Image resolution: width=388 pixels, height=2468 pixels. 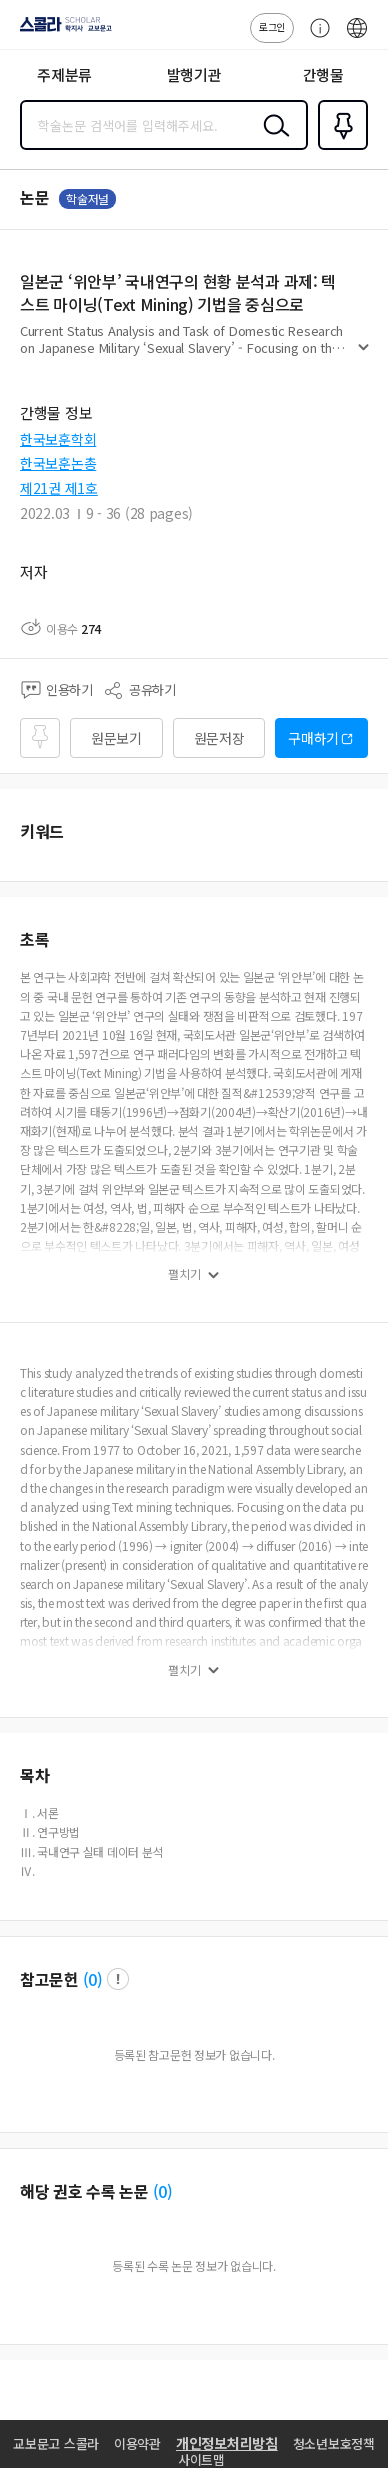 What do you see at coordinates (59, 488) in the screenshot?
I see `제21권 제1호` at bounding box center [59, 488].